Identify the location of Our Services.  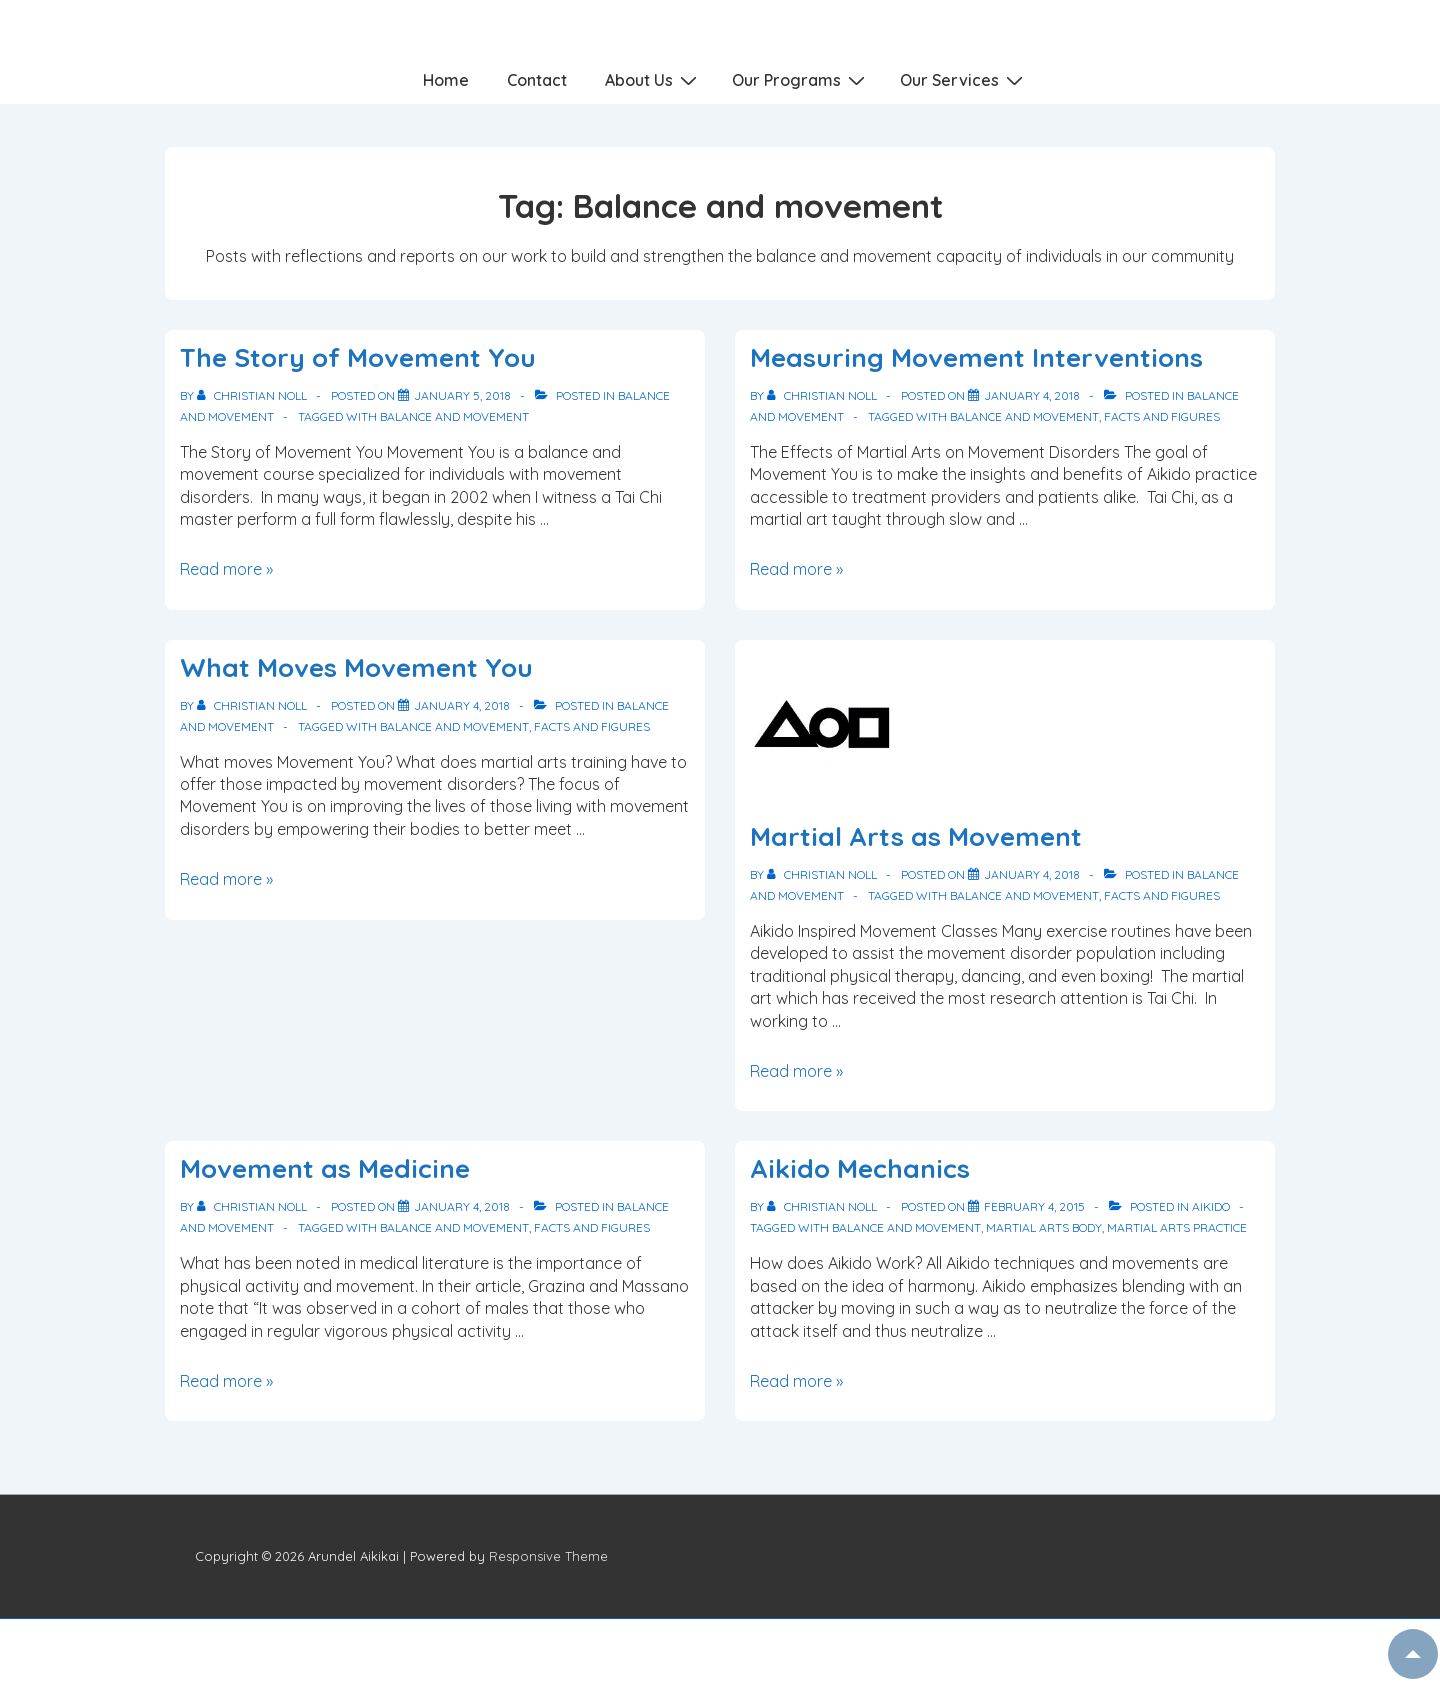
(964, 79).